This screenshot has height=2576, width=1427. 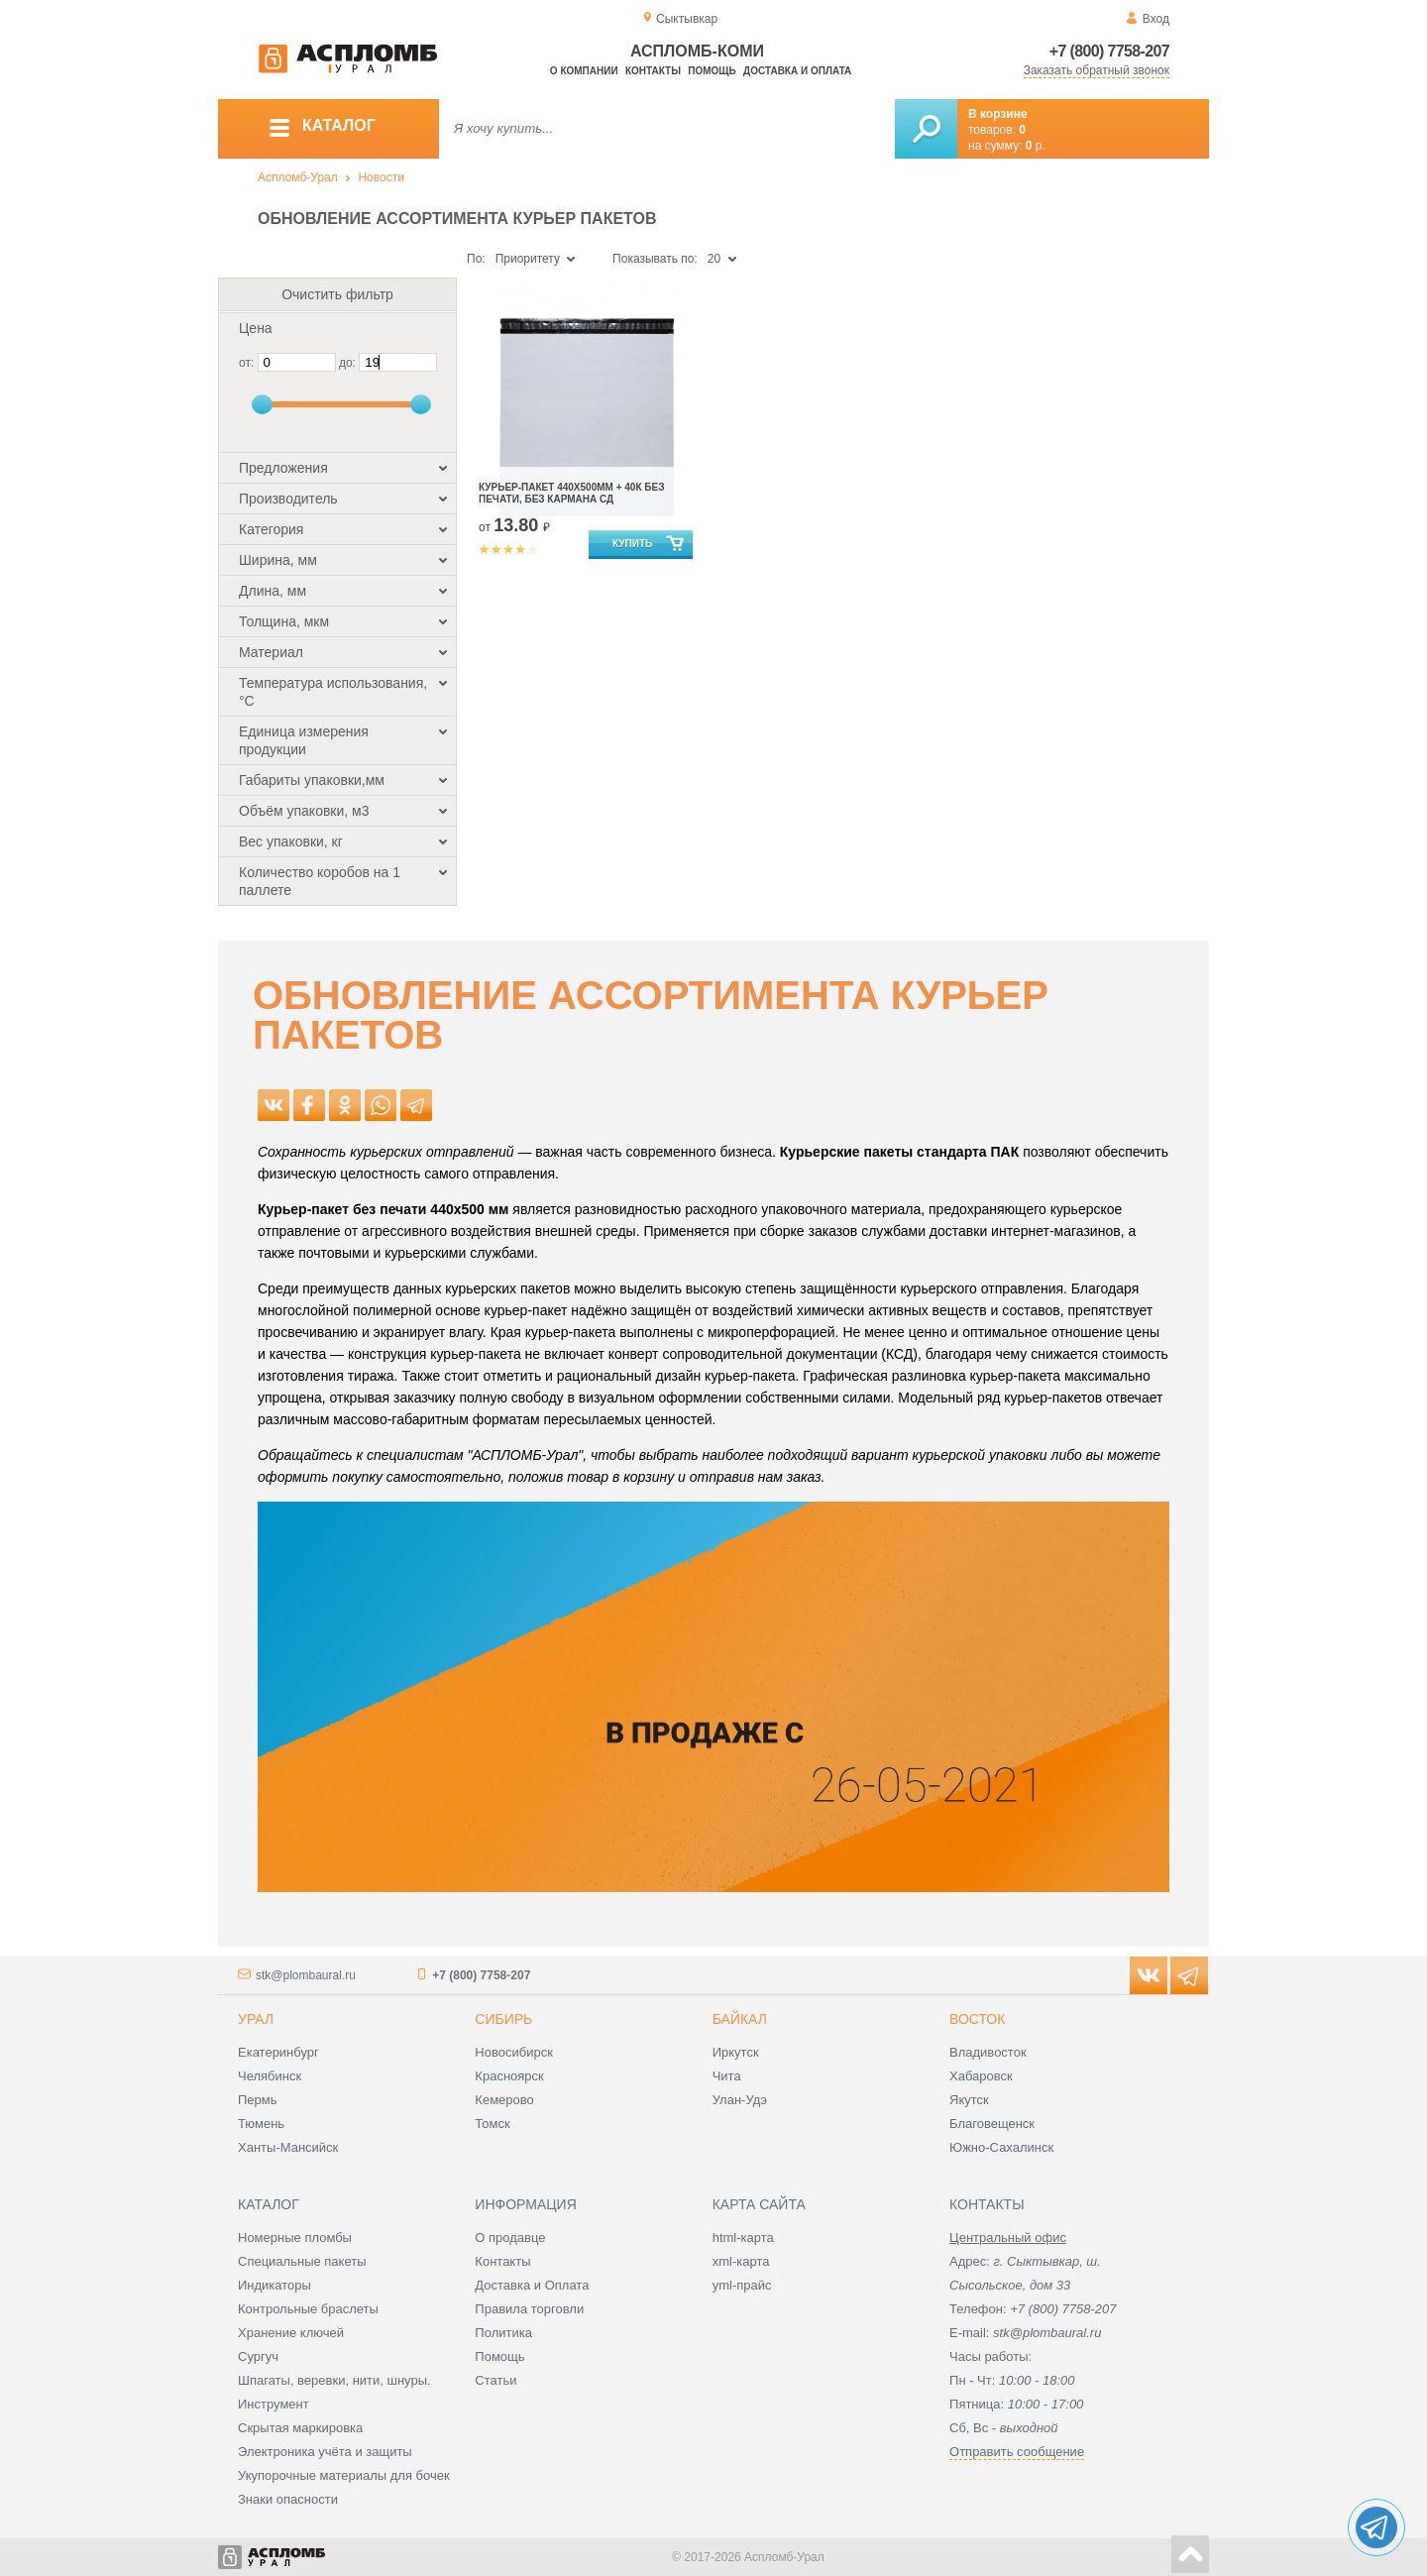 What do you see at coordinates (492, 2123) in the screenshot?
I see `Томск` at bounding box center [492, 2123].